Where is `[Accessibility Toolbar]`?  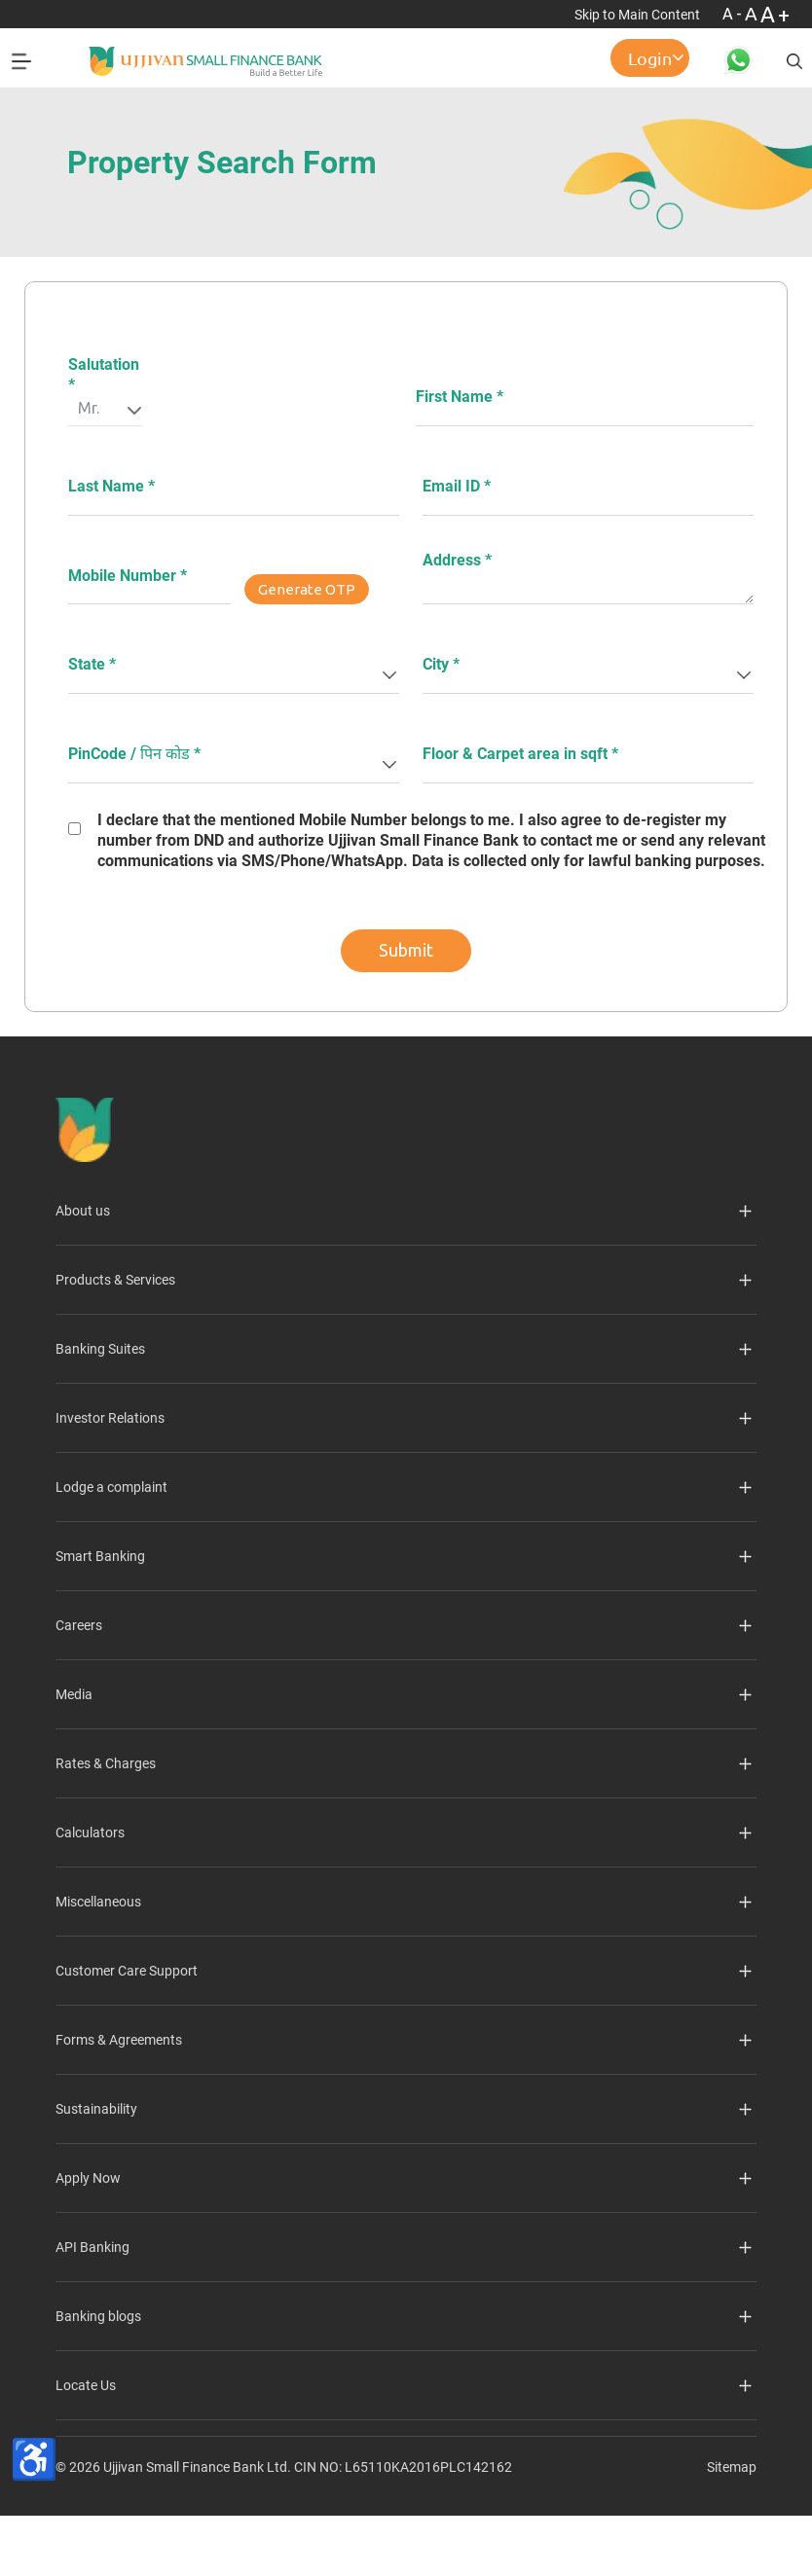
[Accessibility Toolbar] is located at coordinates (34, 2459).